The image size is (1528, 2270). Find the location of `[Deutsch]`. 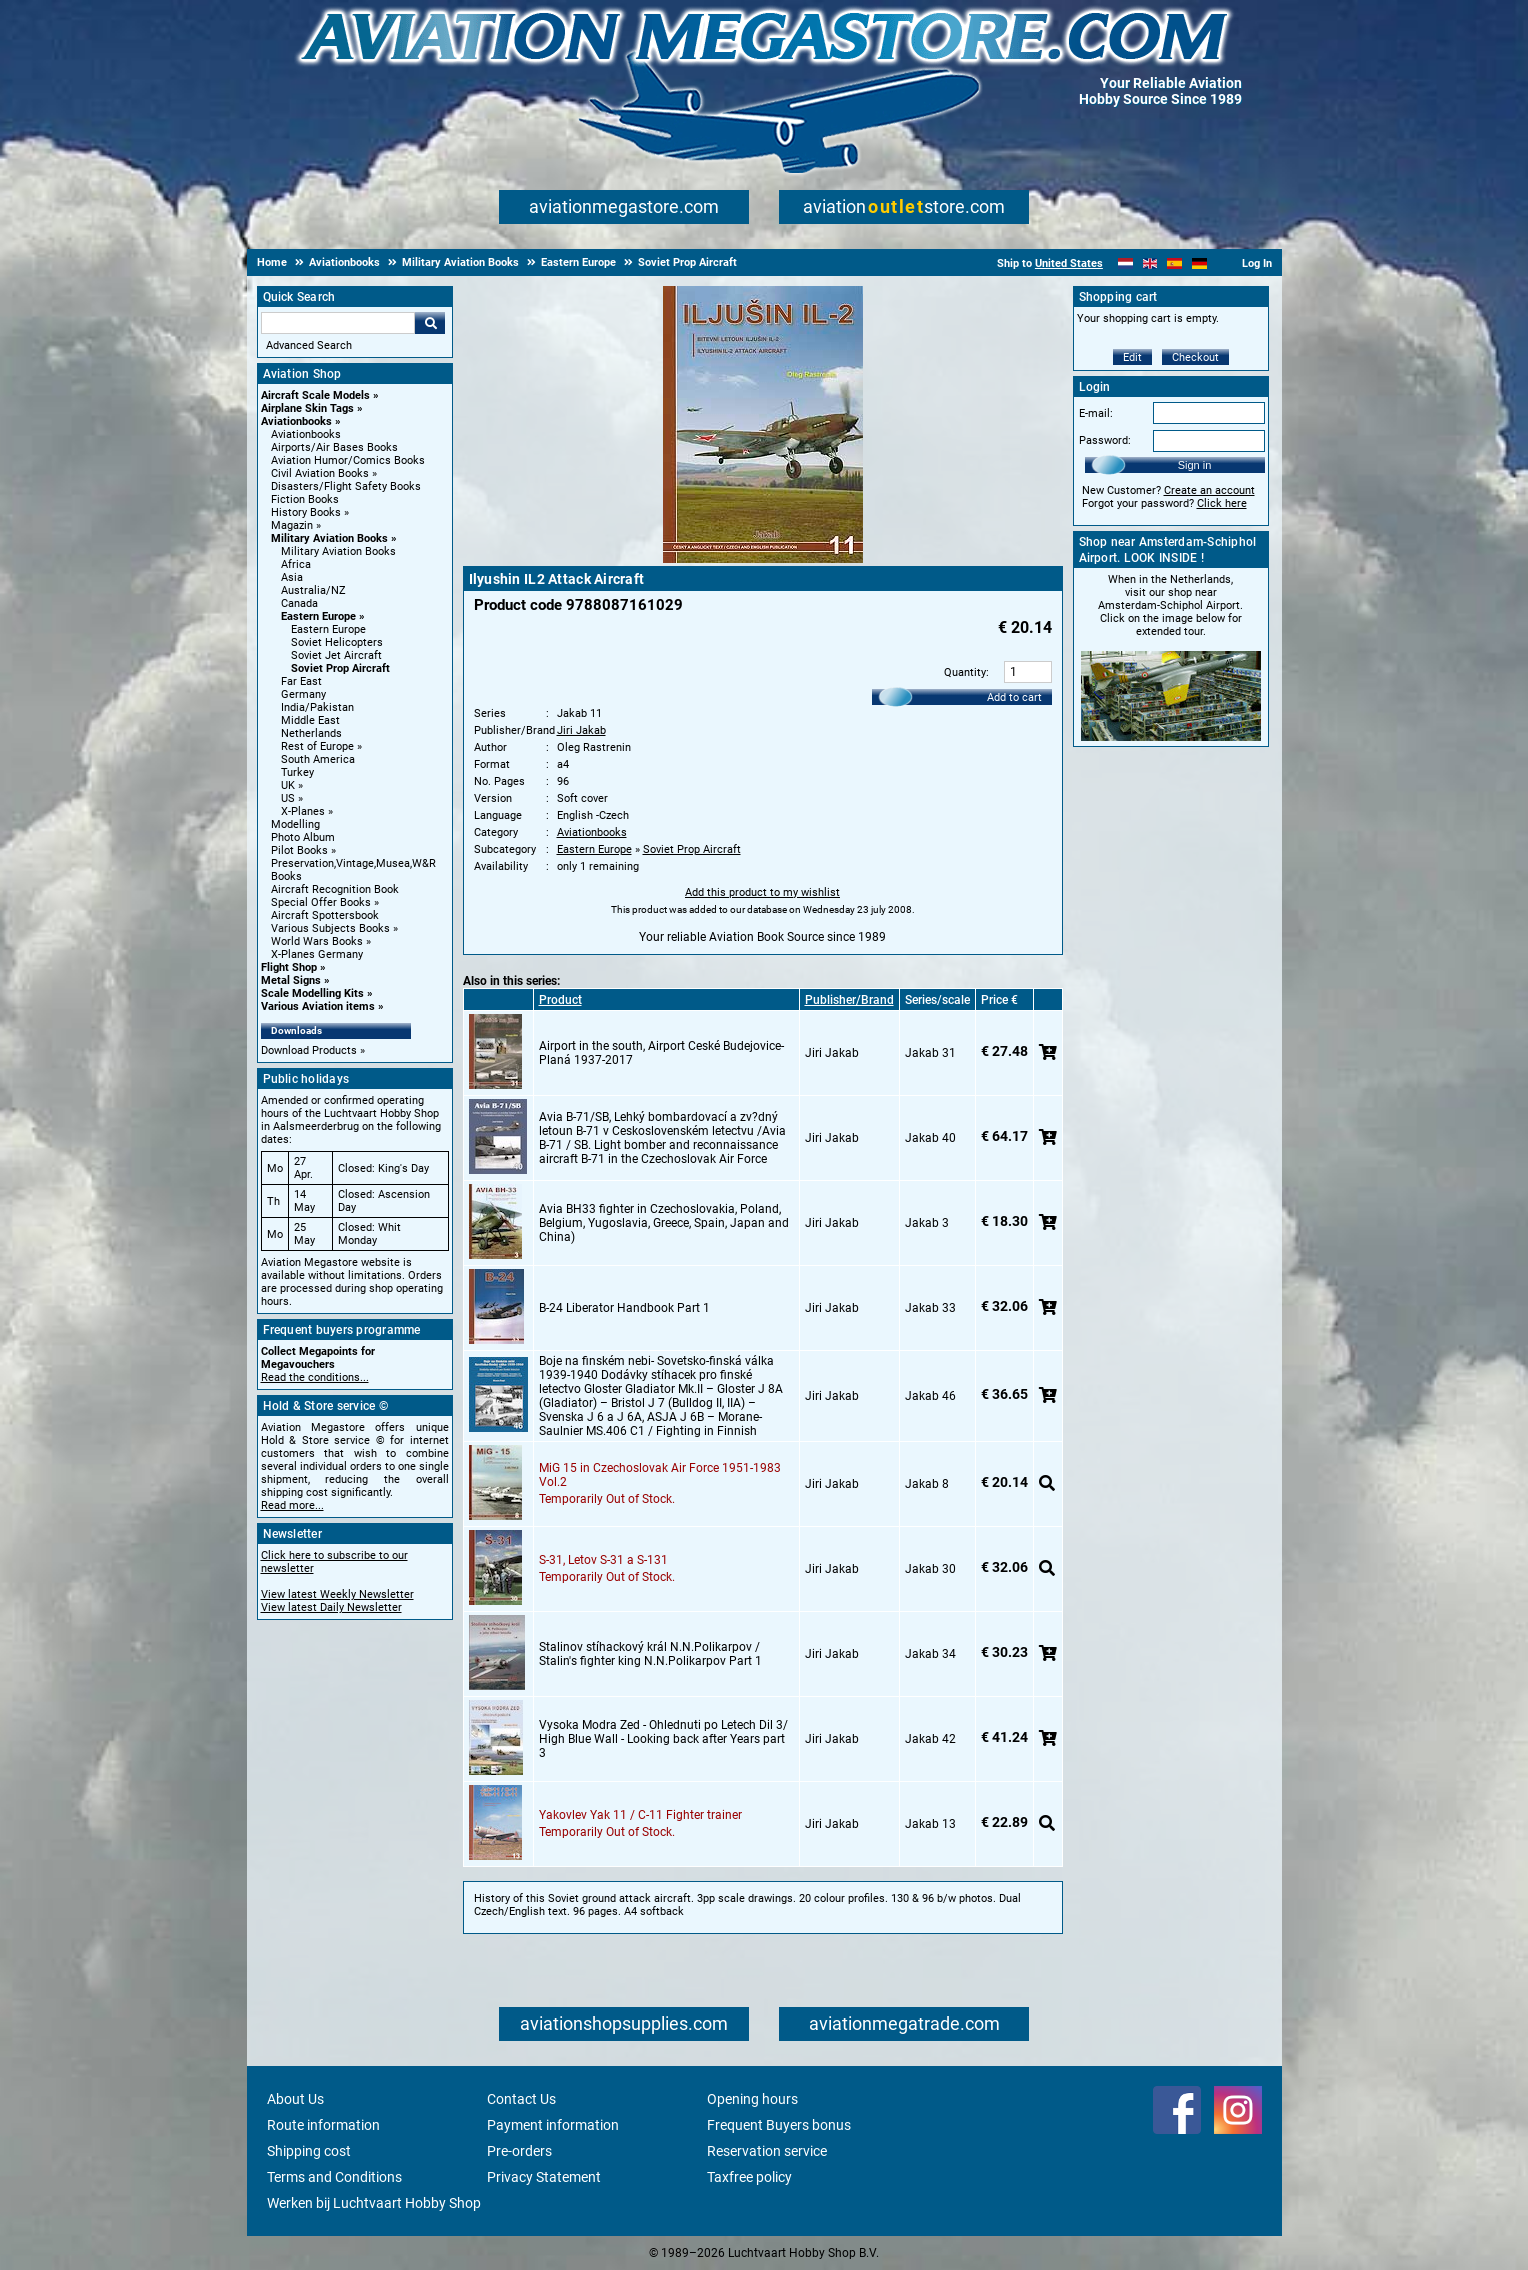

[Deutsch] is located at coordinates (1199, 263).